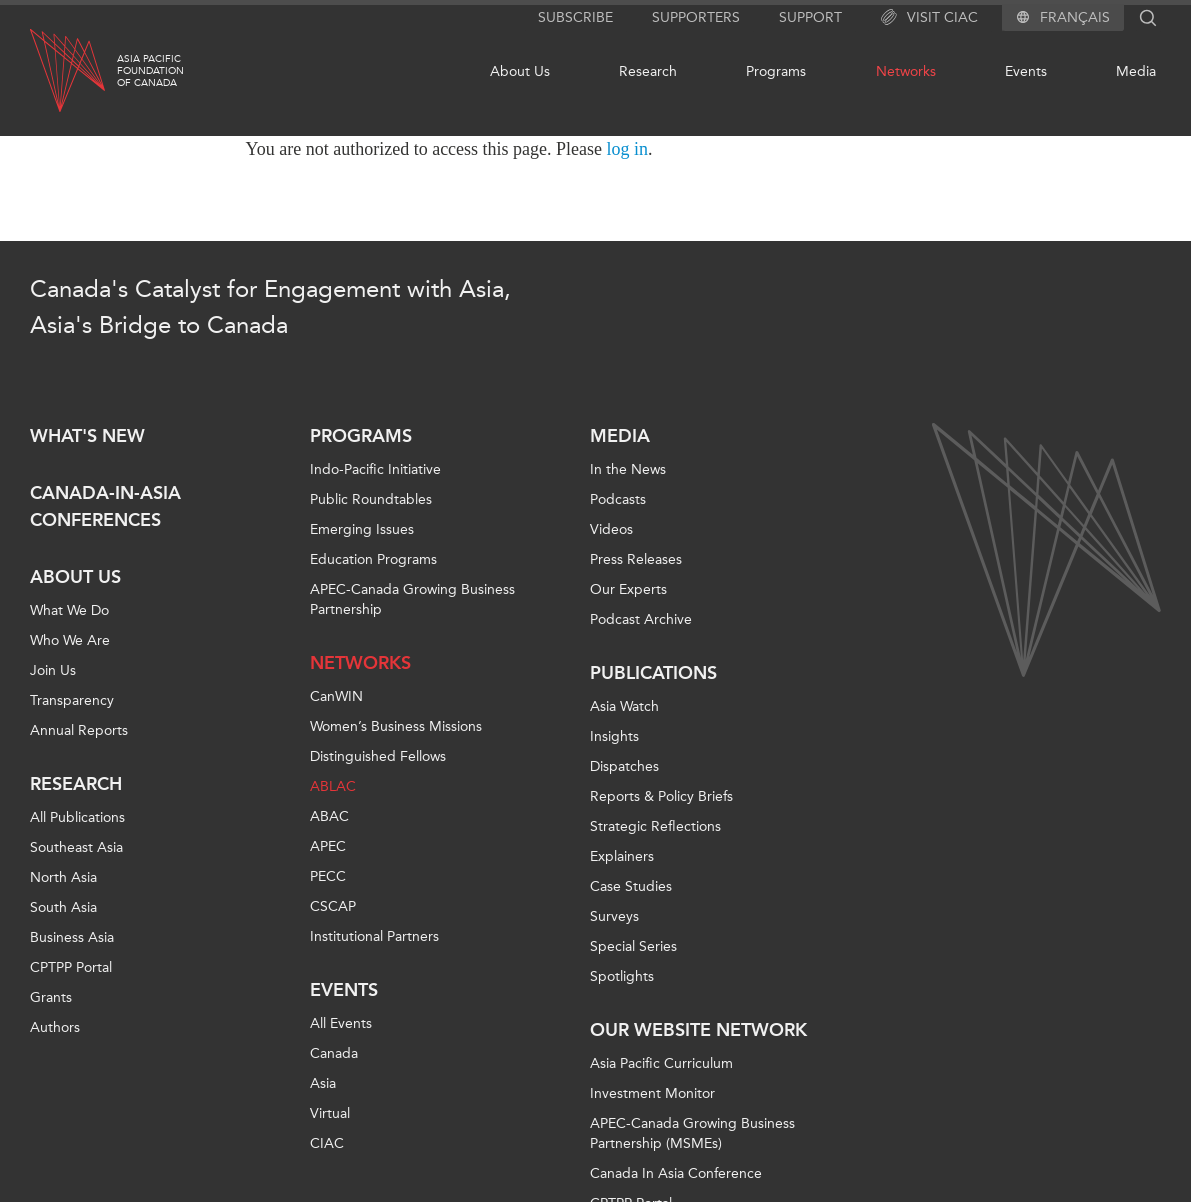 The height and width of the screenshot is (1202, 1191). Describe the element at coordinates (72, 937) in the screenshot. I see `Business Asia` at that location.